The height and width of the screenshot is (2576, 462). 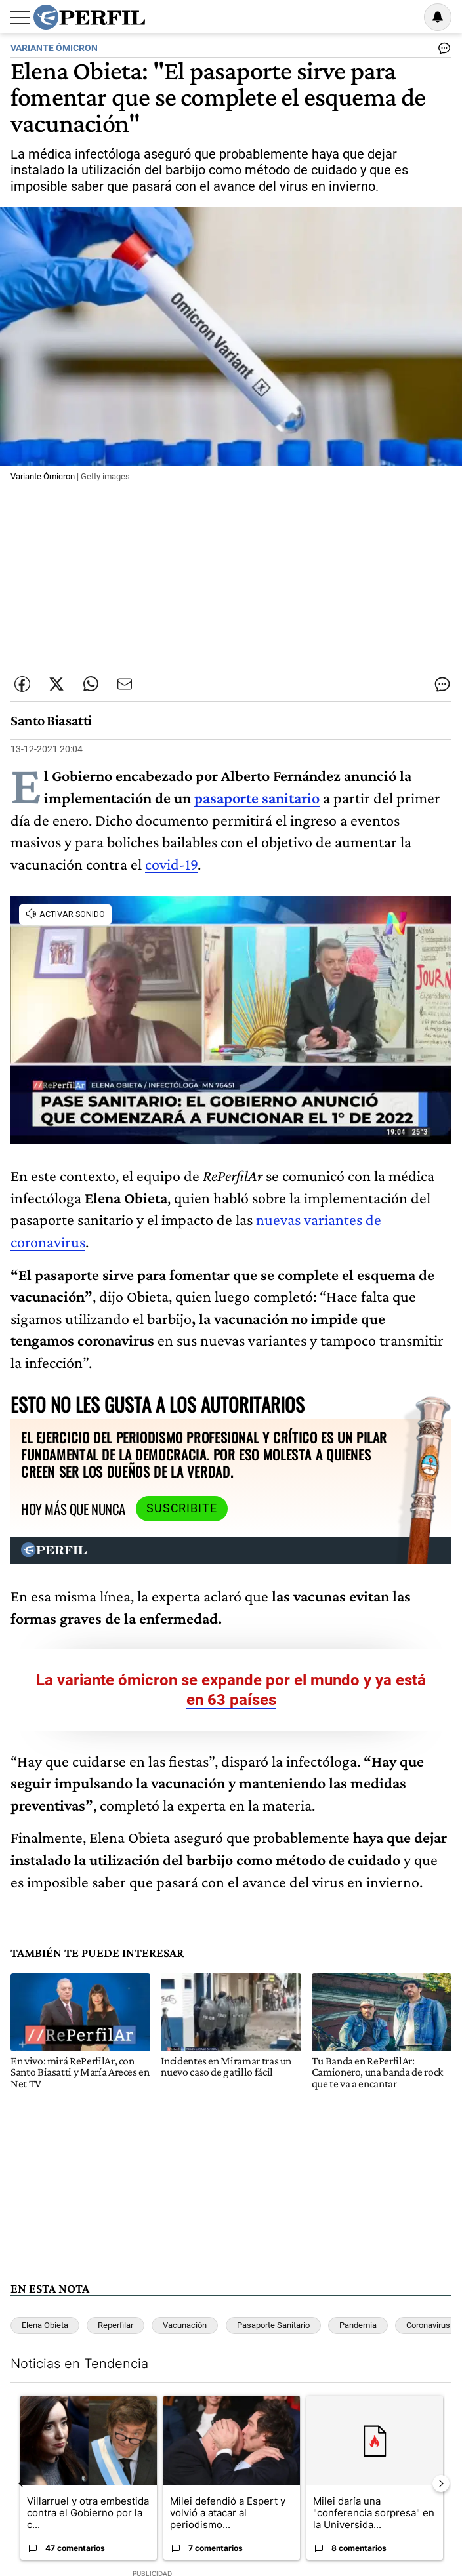 What do you see at coordinates (171, 864) in the screenshot?
I see `covid-19` at bounding box center [171, 864].